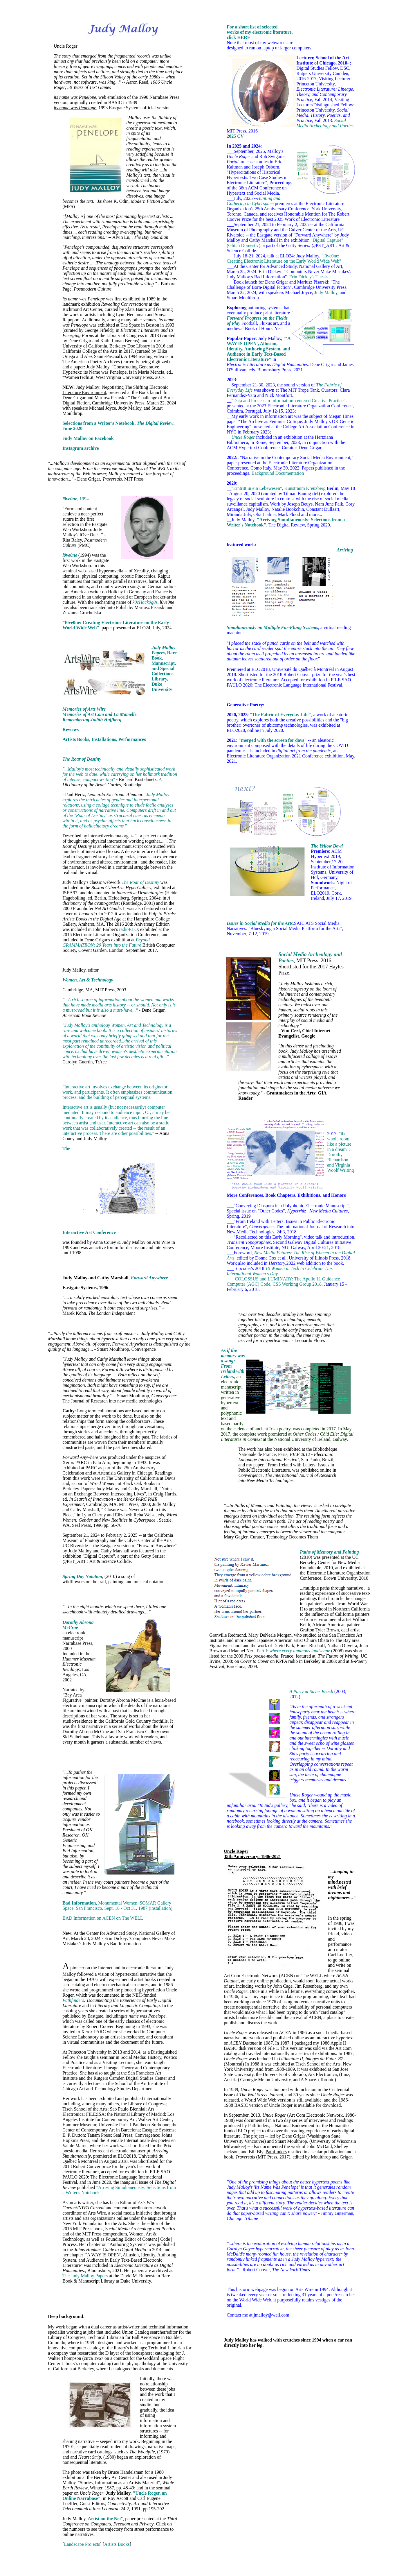 The height and width of the screenshot is (2576, 415). Describe the element at coordinates (117, 2544) in the screenshot. I see `Artists Books` at that location.